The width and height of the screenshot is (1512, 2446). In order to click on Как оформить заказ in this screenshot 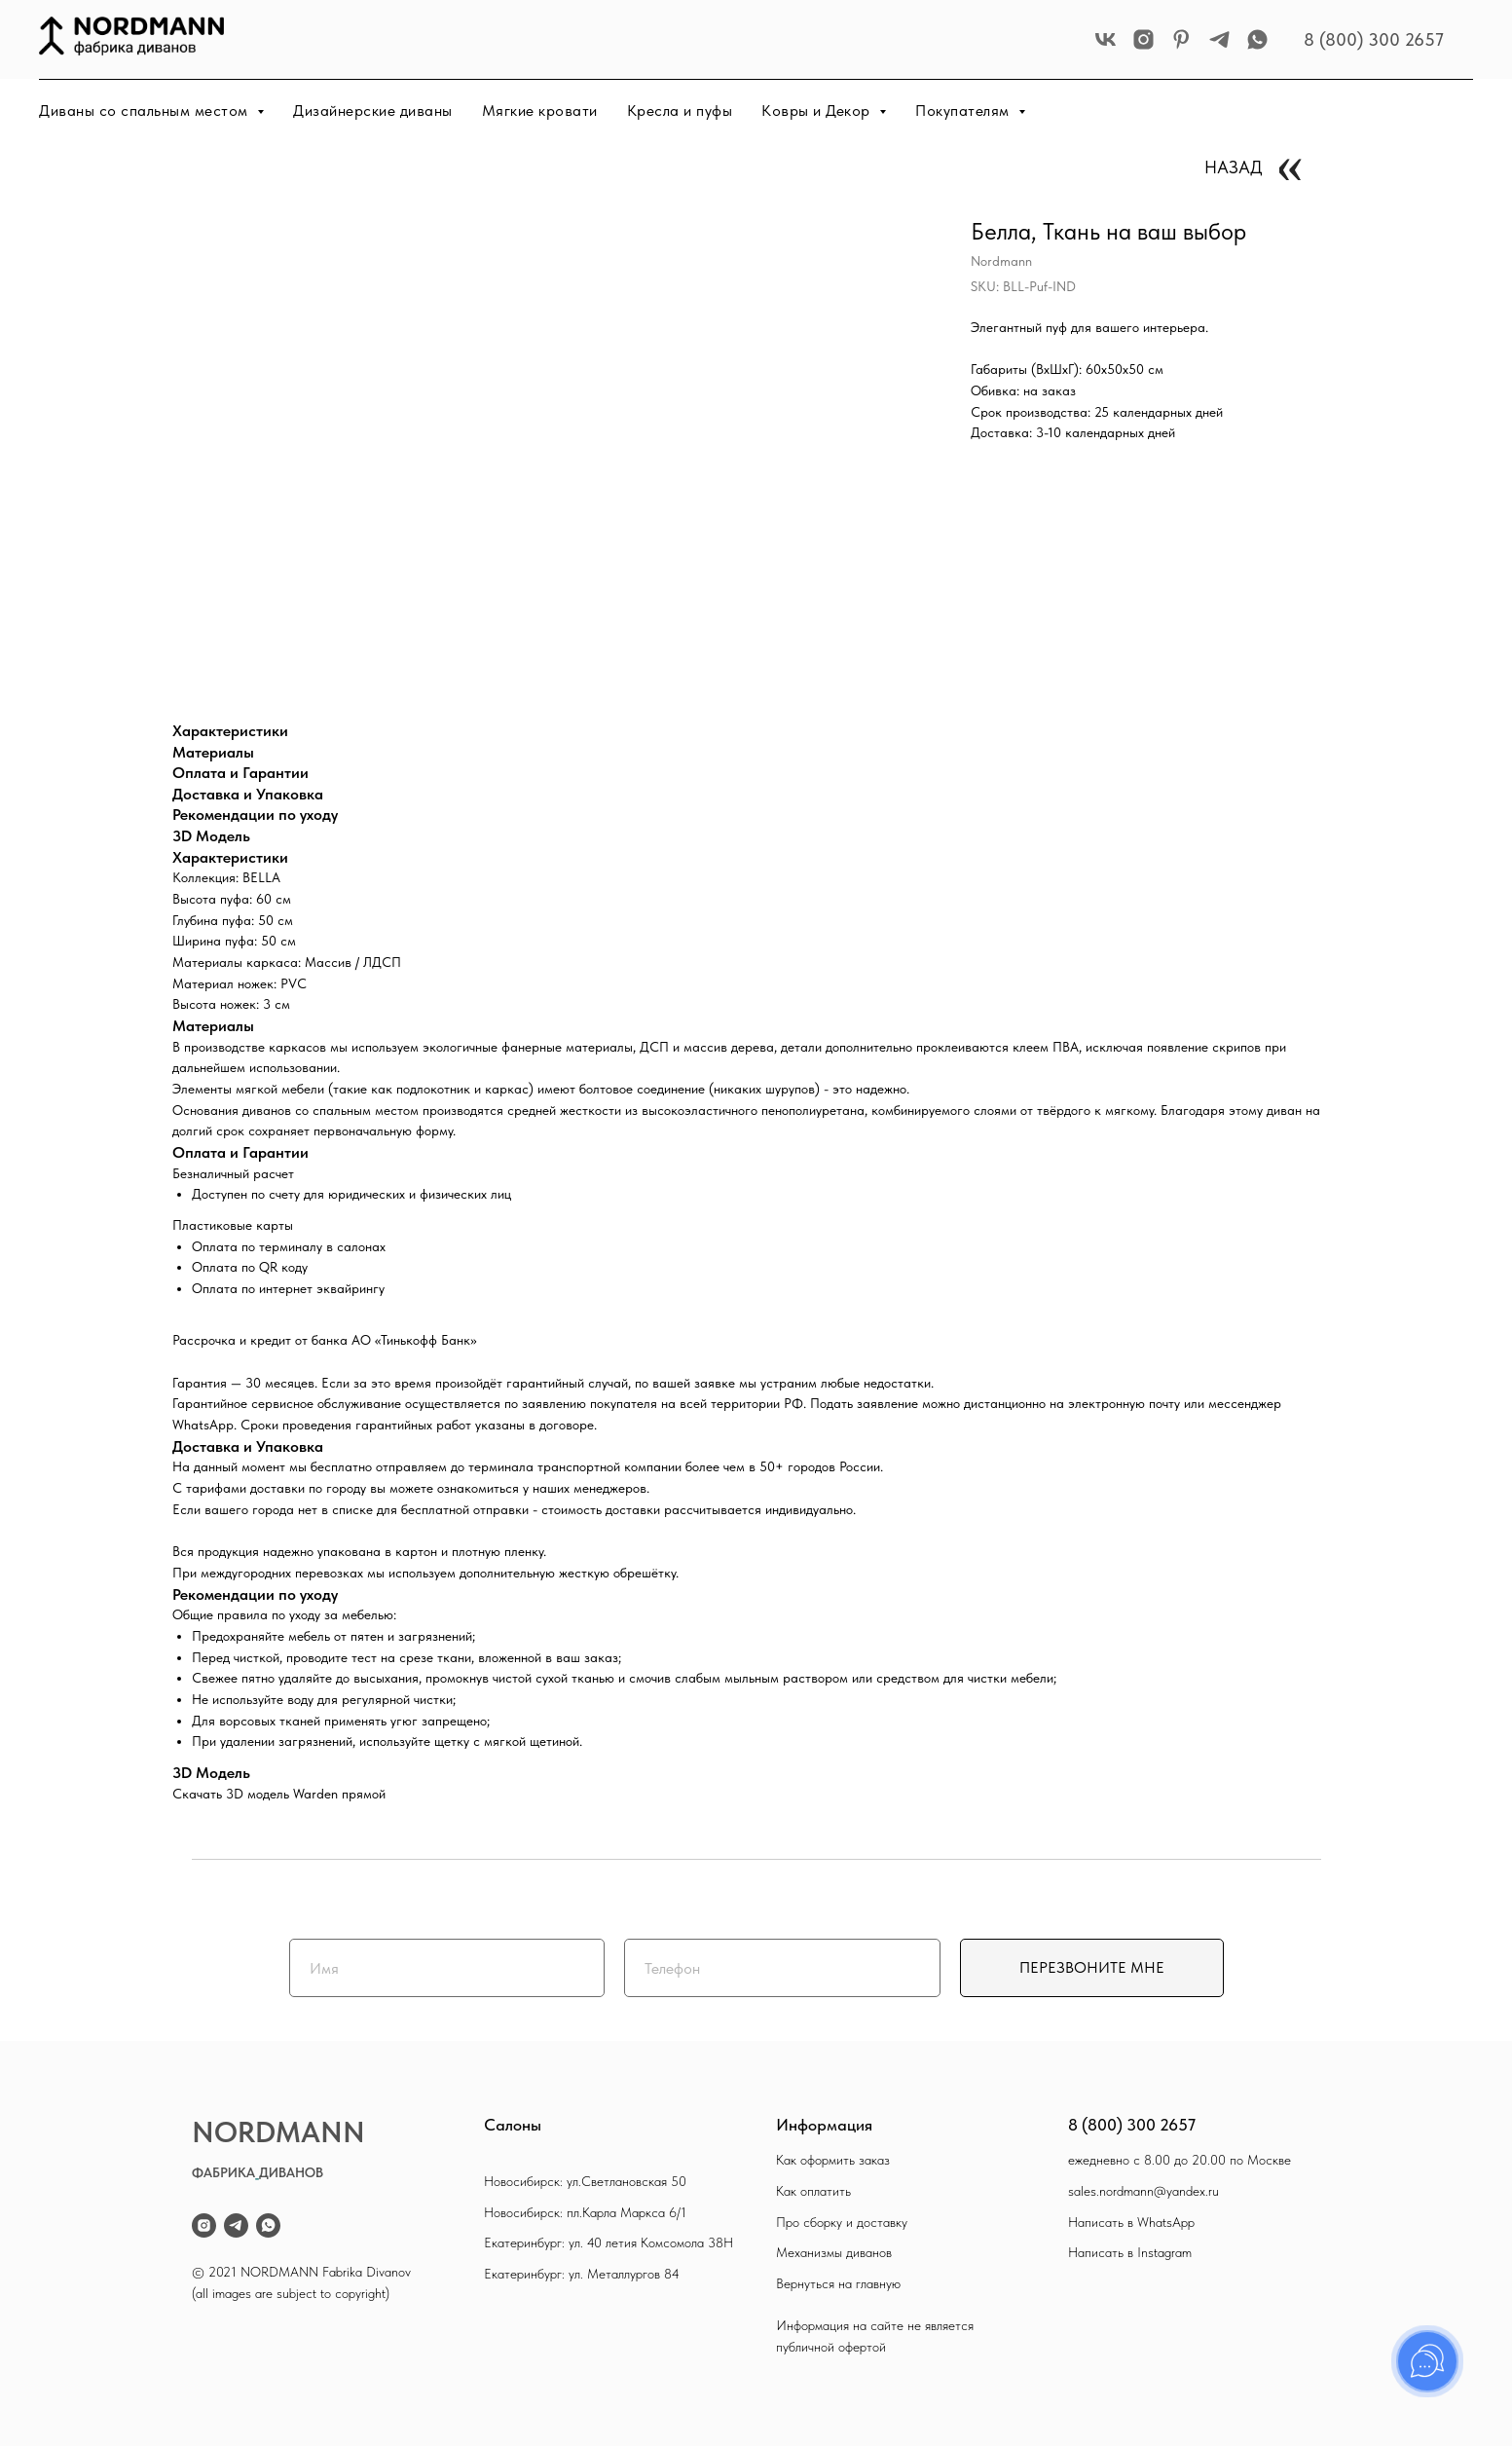, I will do `click(833, 2160)`.